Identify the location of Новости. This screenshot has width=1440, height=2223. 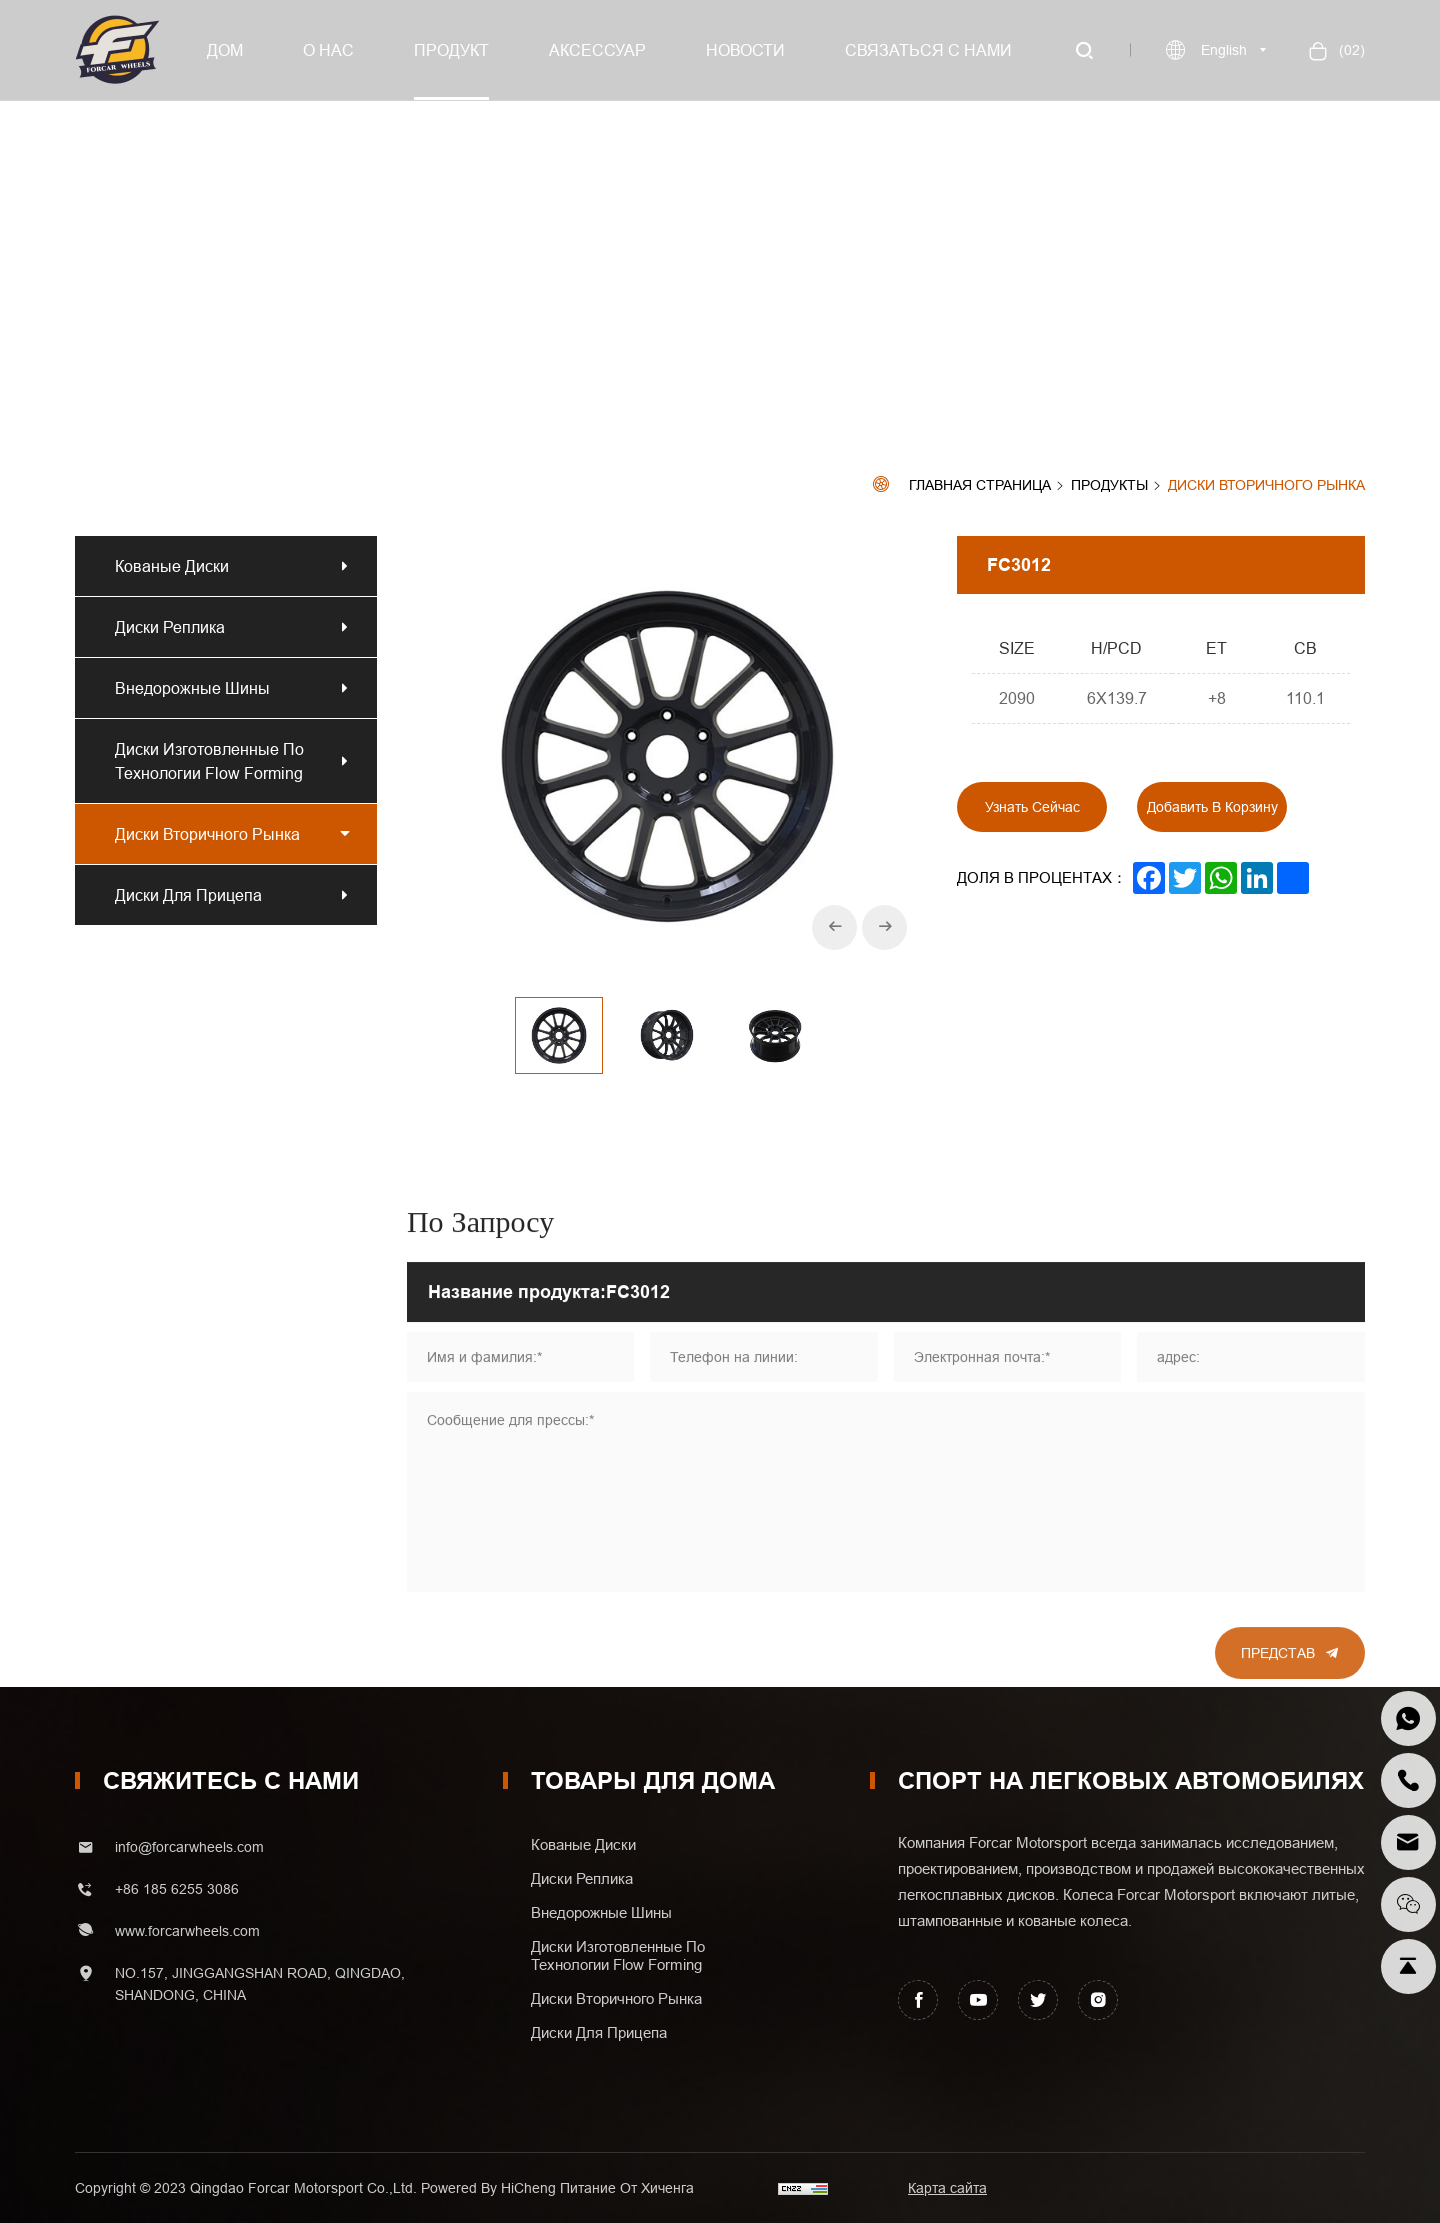
(745, 50).